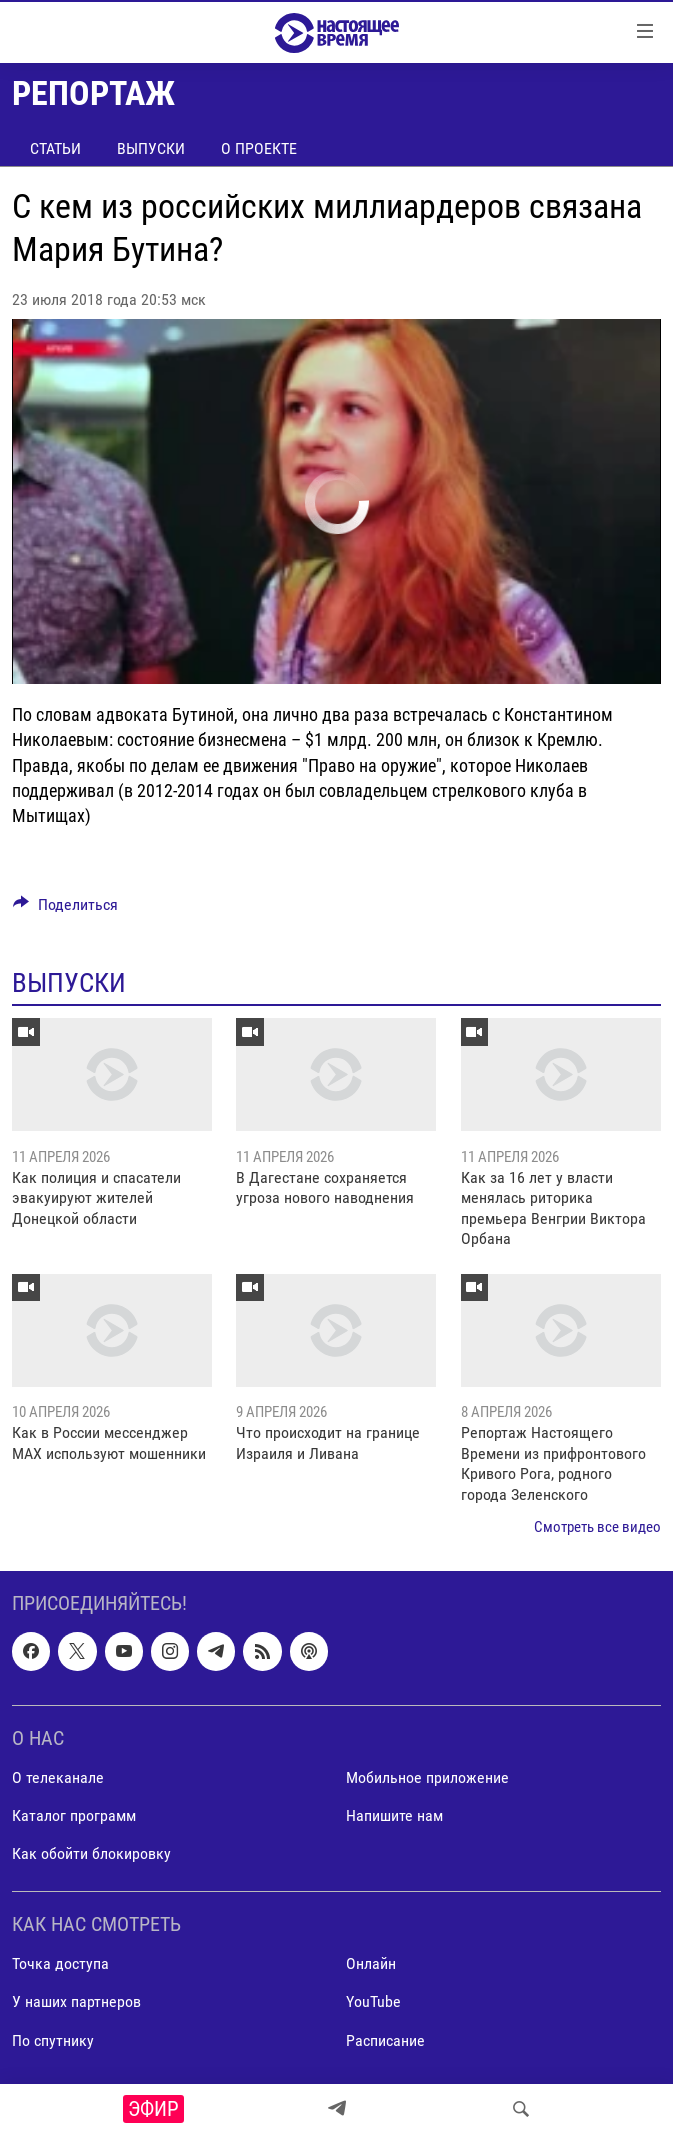 The image size is (673, 2134). I want to click on Каталог программ, so click(74, 1815).